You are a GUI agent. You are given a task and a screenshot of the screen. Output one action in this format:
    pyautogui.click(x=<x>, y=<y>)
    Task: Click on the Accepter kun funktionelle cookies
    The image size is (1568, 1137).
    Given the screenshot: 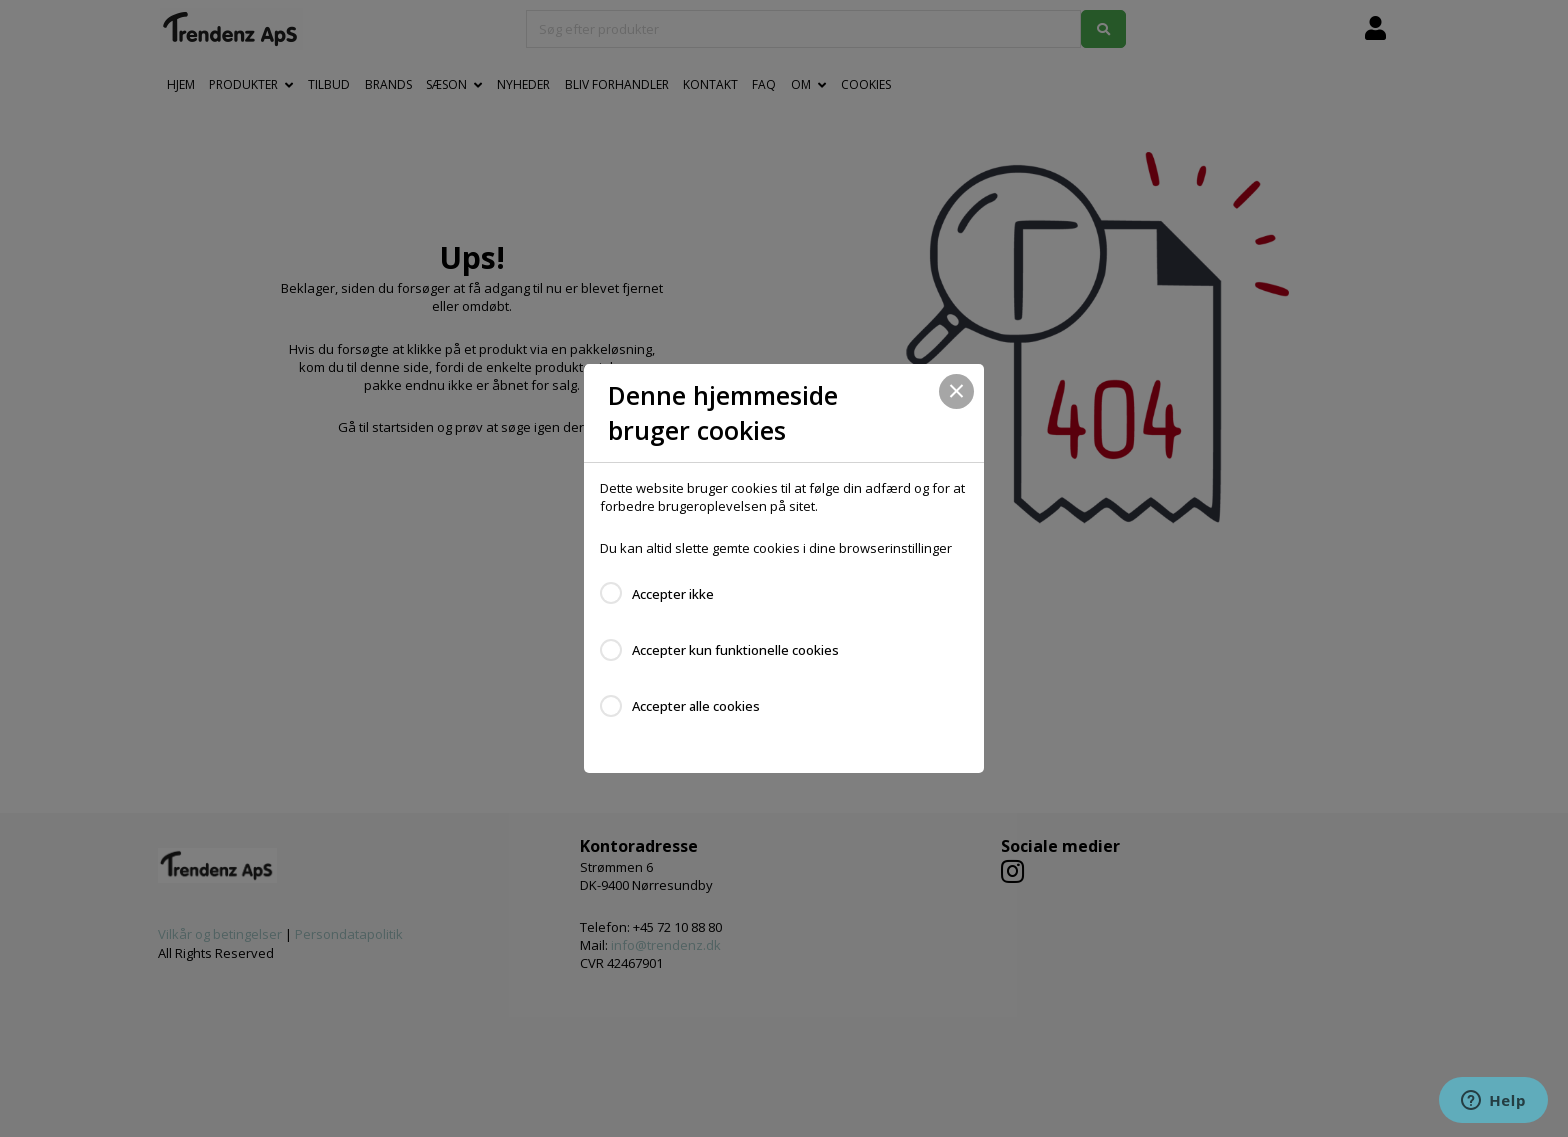 What is the action you would take?
    pyautogui.click(x=735, y=650)
    